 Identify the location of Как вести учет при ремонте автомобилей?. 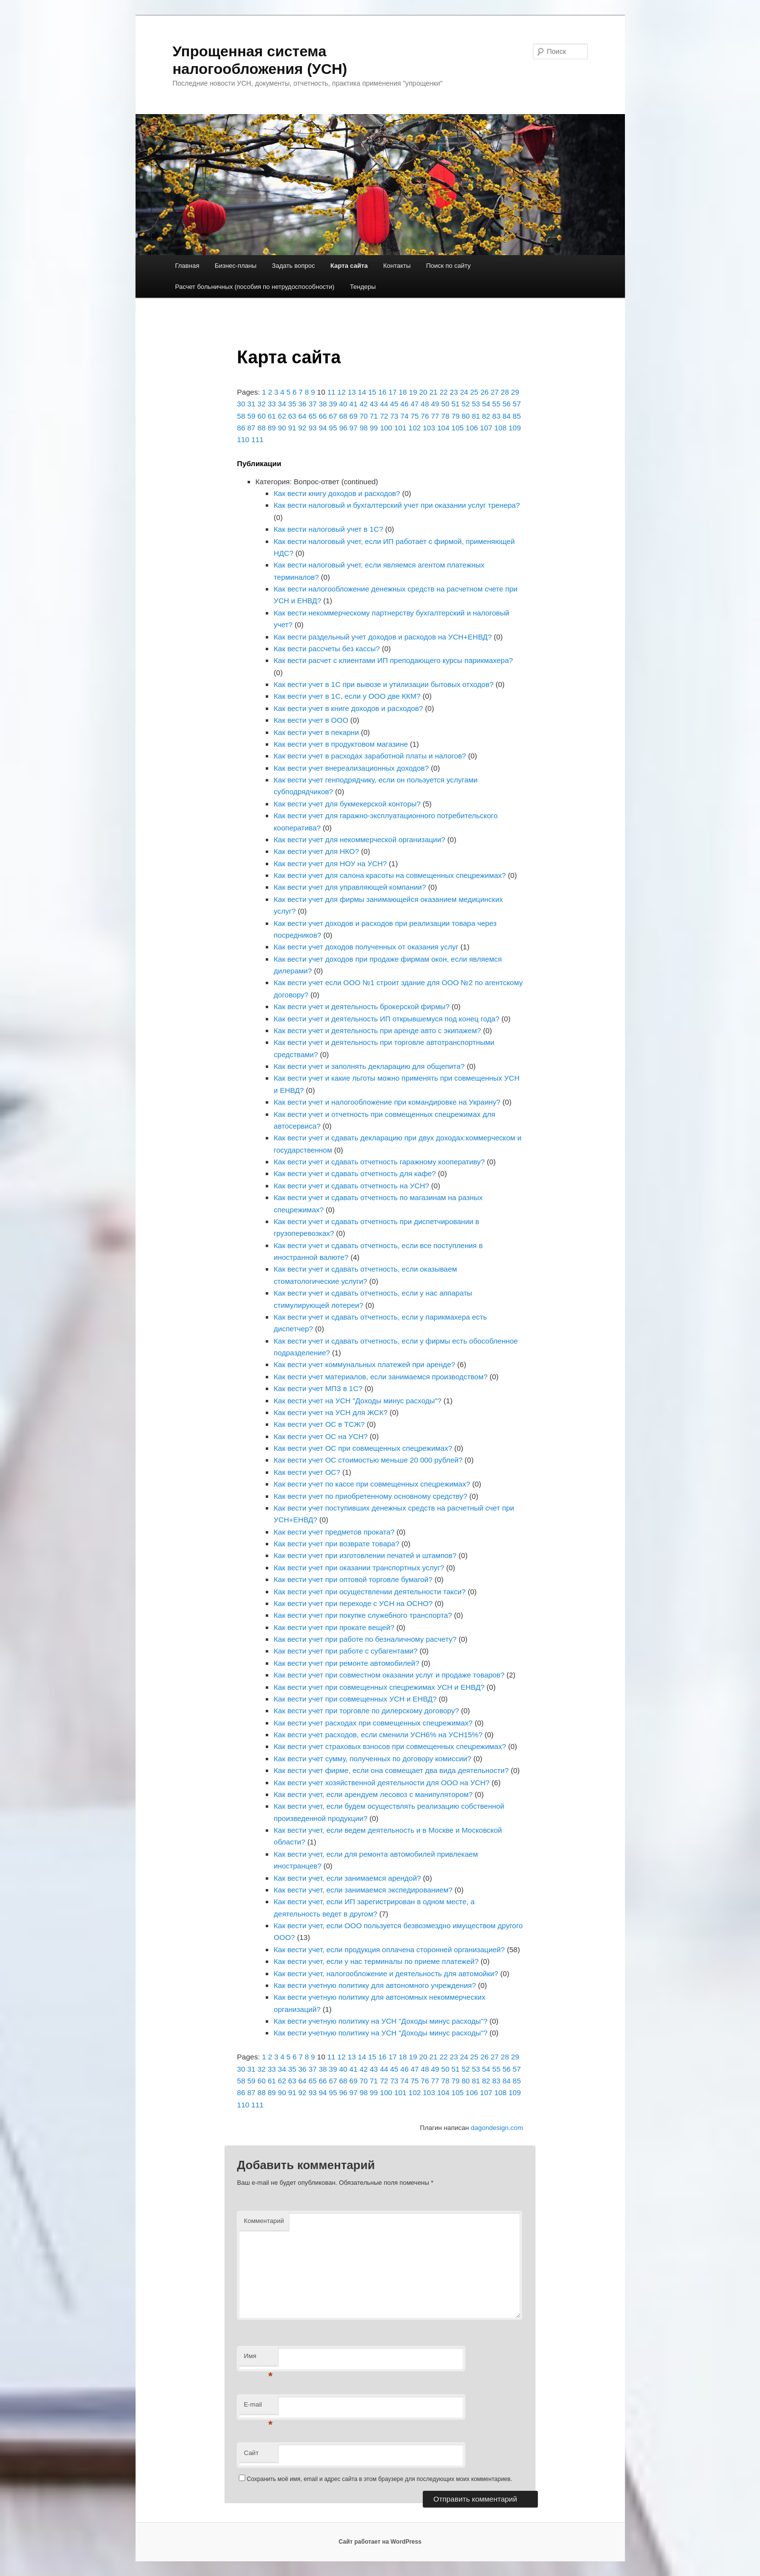
(346, 1663).